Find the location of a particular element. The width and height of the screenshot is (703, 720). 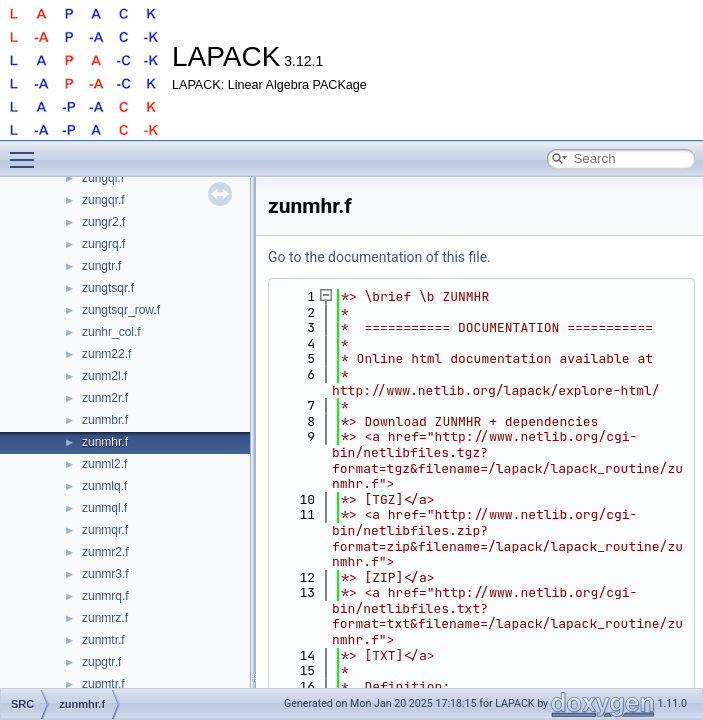

zungtsqr_row.f is located at coordinates (121, 310).